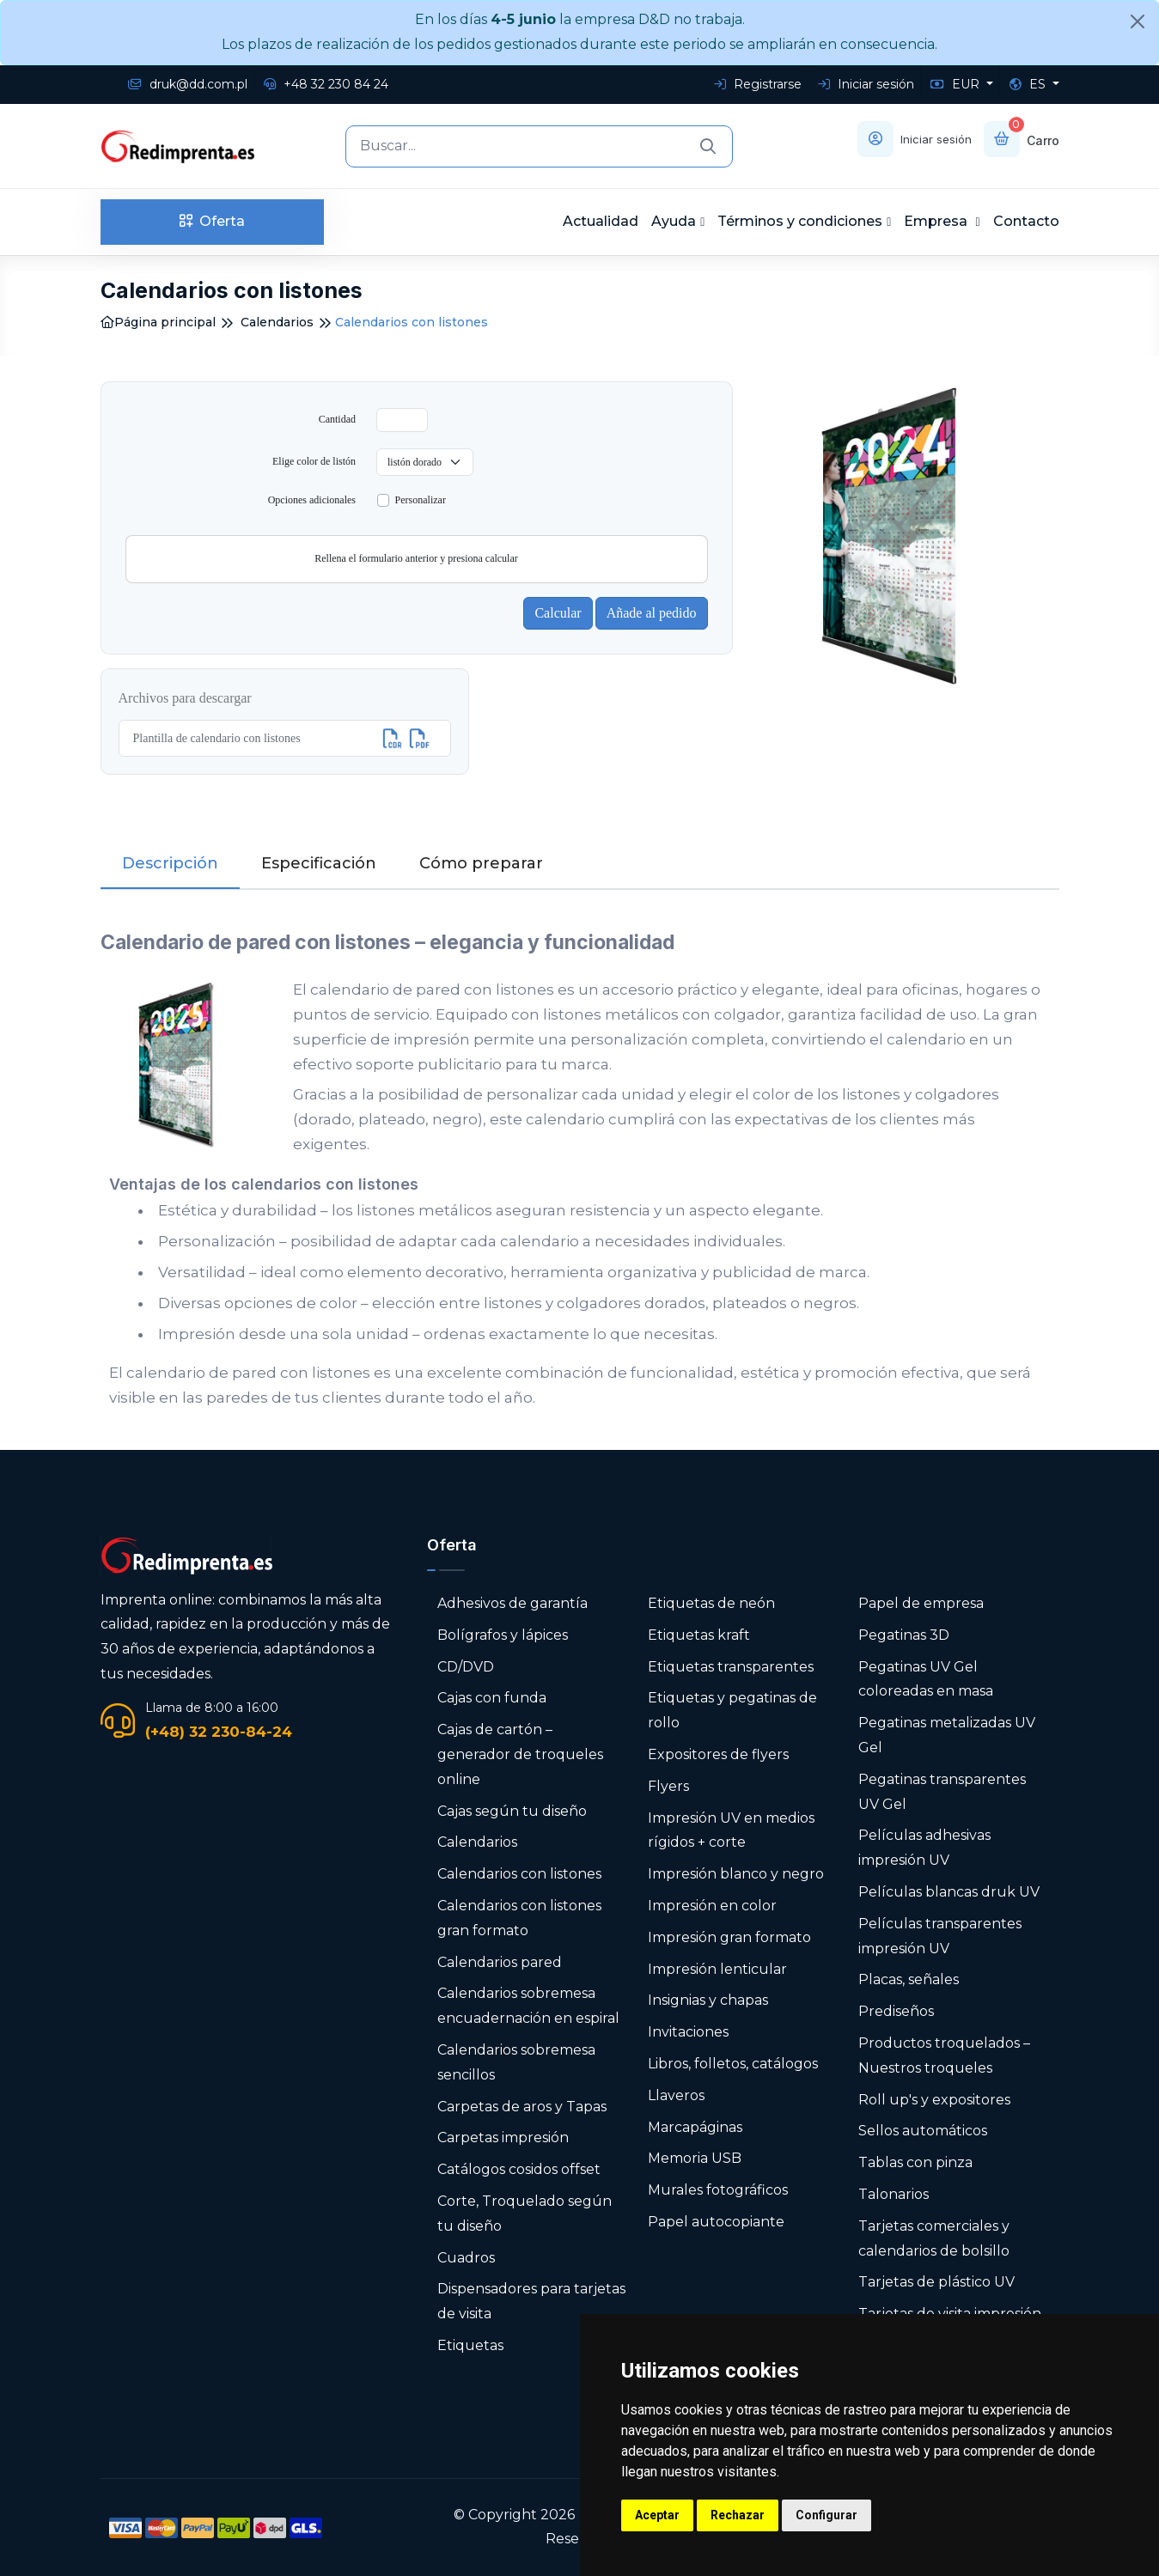 The image size is (1159, 2576). What do you see at coordinates (896, 2011) in the screenshot?
I see `Prediseños` at bounding box center [896, 2011].